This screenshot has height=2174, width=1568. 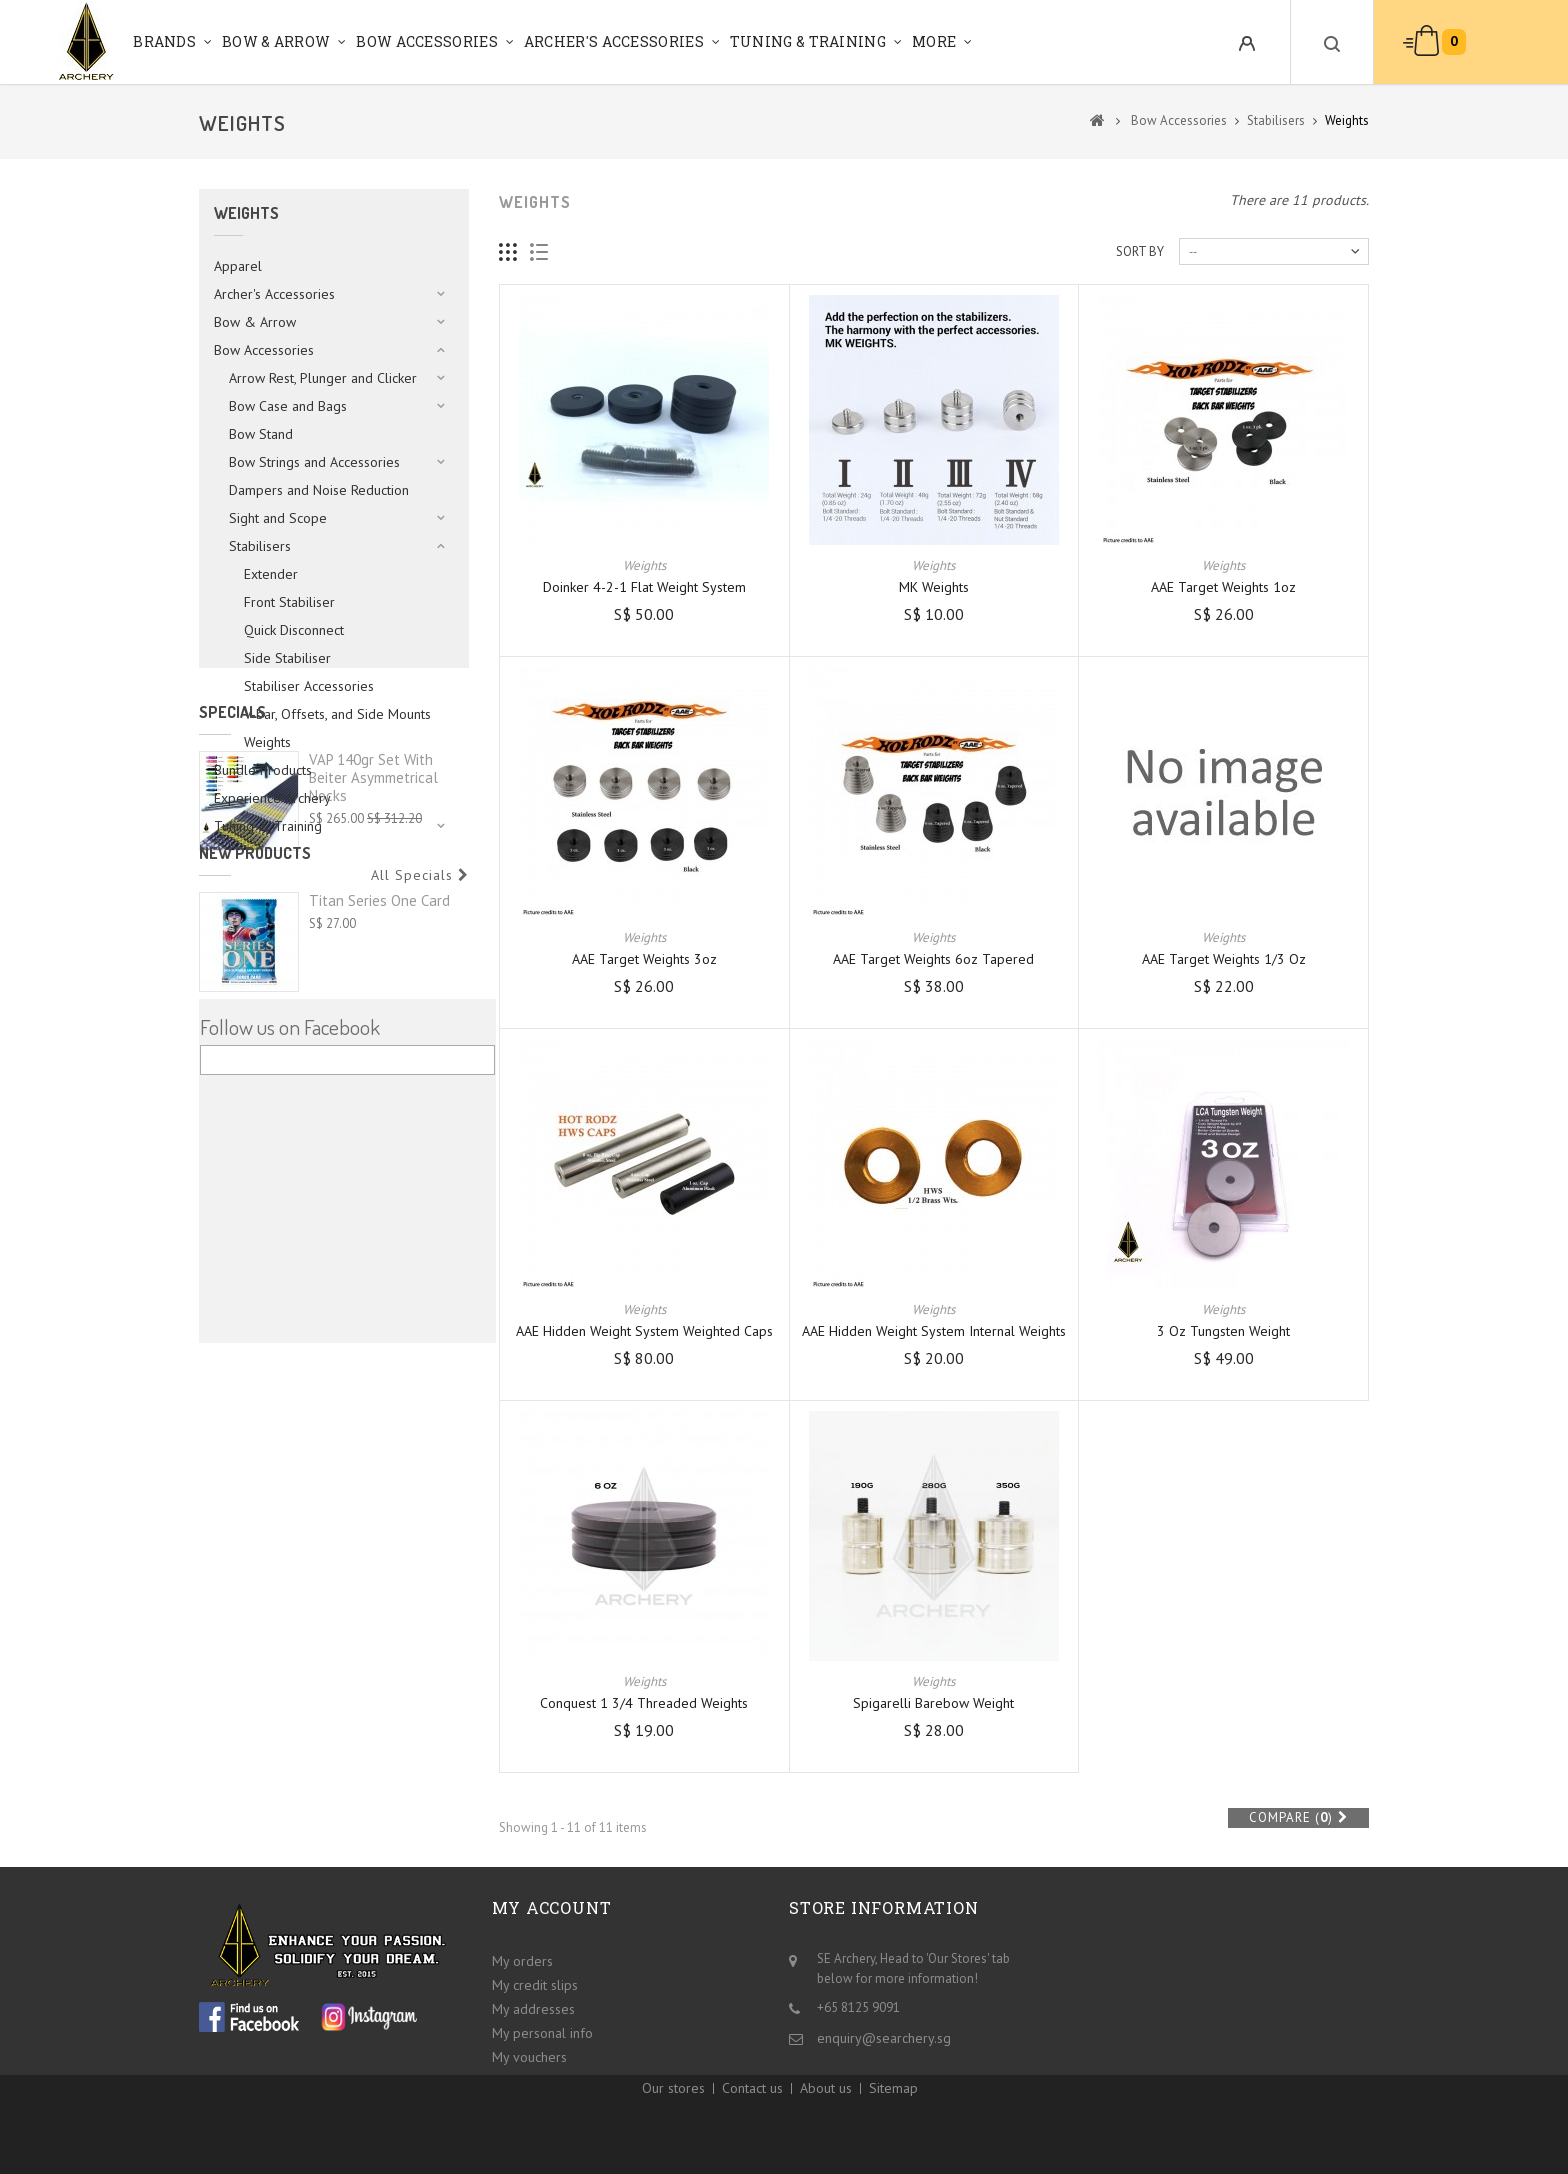 I want to click on Arrow Rest, Plunger and Clicker, so click(x=323, y=378).